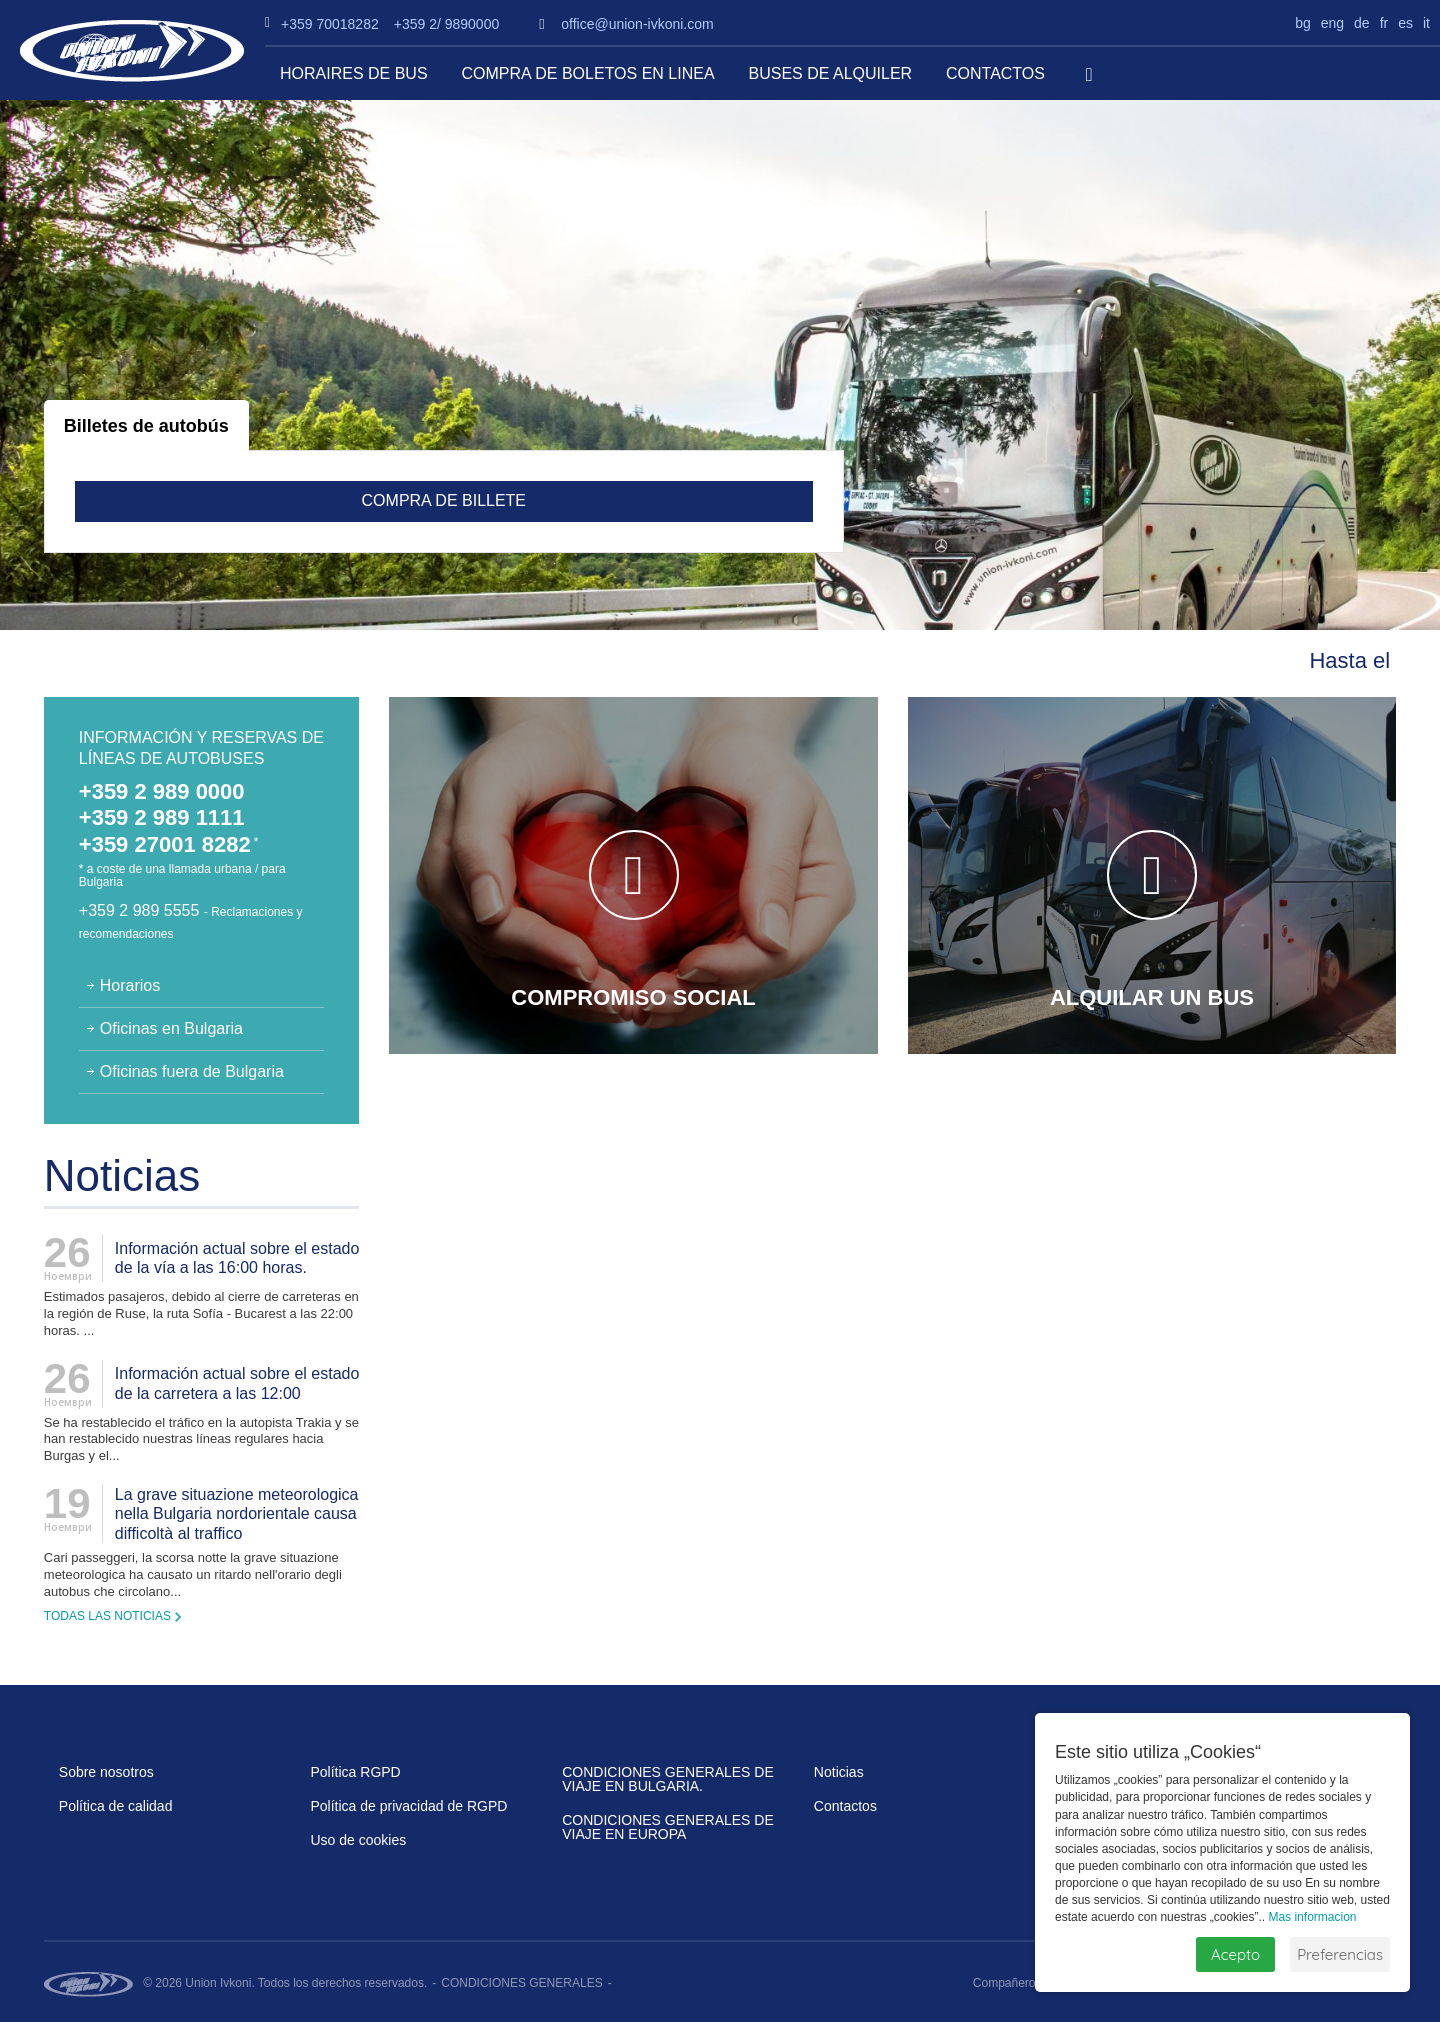 The height and width of the screenshot is (2022, 1440). Describe the element at coordinates (1235, 1954) in the screenshot. I see `Acepto` at that location.